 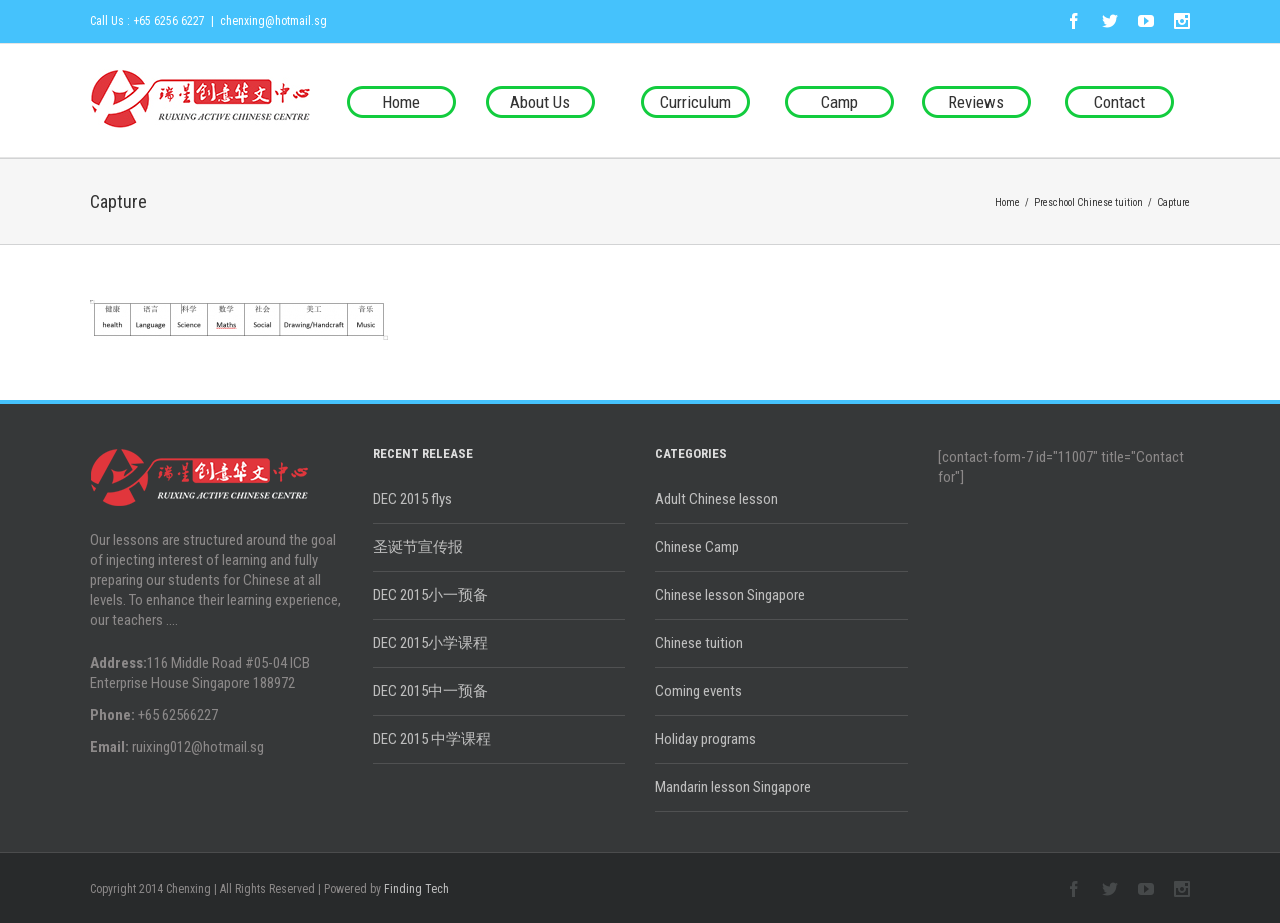 What do you see at coordinates (733, 787) in the screenshot?
I see `Mandarin lesson Singapore` at bounding box center [733, 787].